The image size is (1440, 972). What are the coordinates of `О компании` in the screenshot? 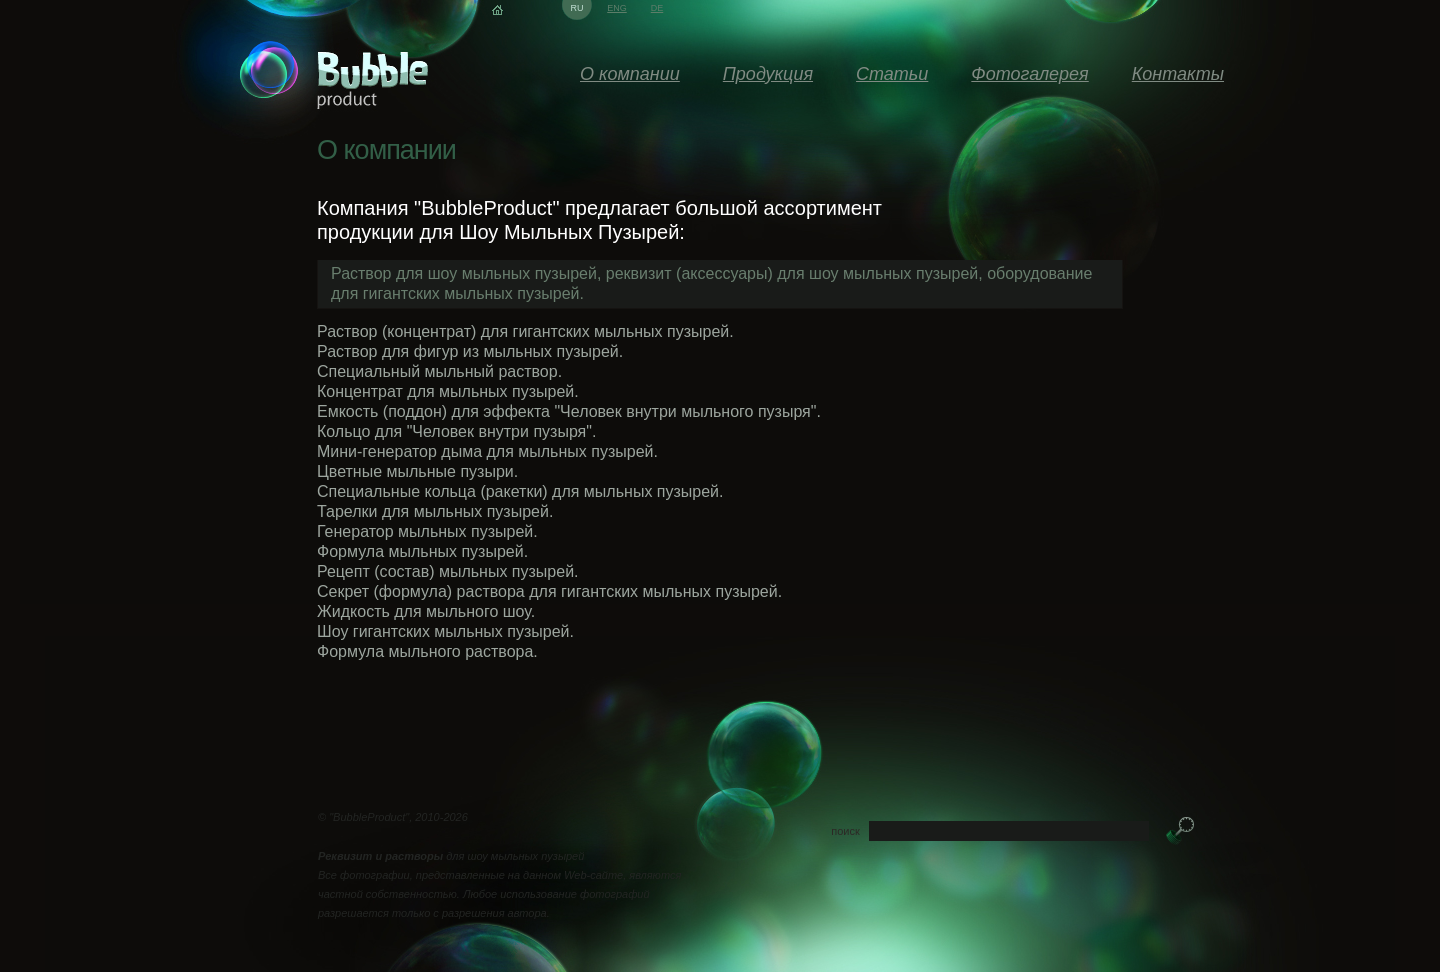 It's located at (630, 74).